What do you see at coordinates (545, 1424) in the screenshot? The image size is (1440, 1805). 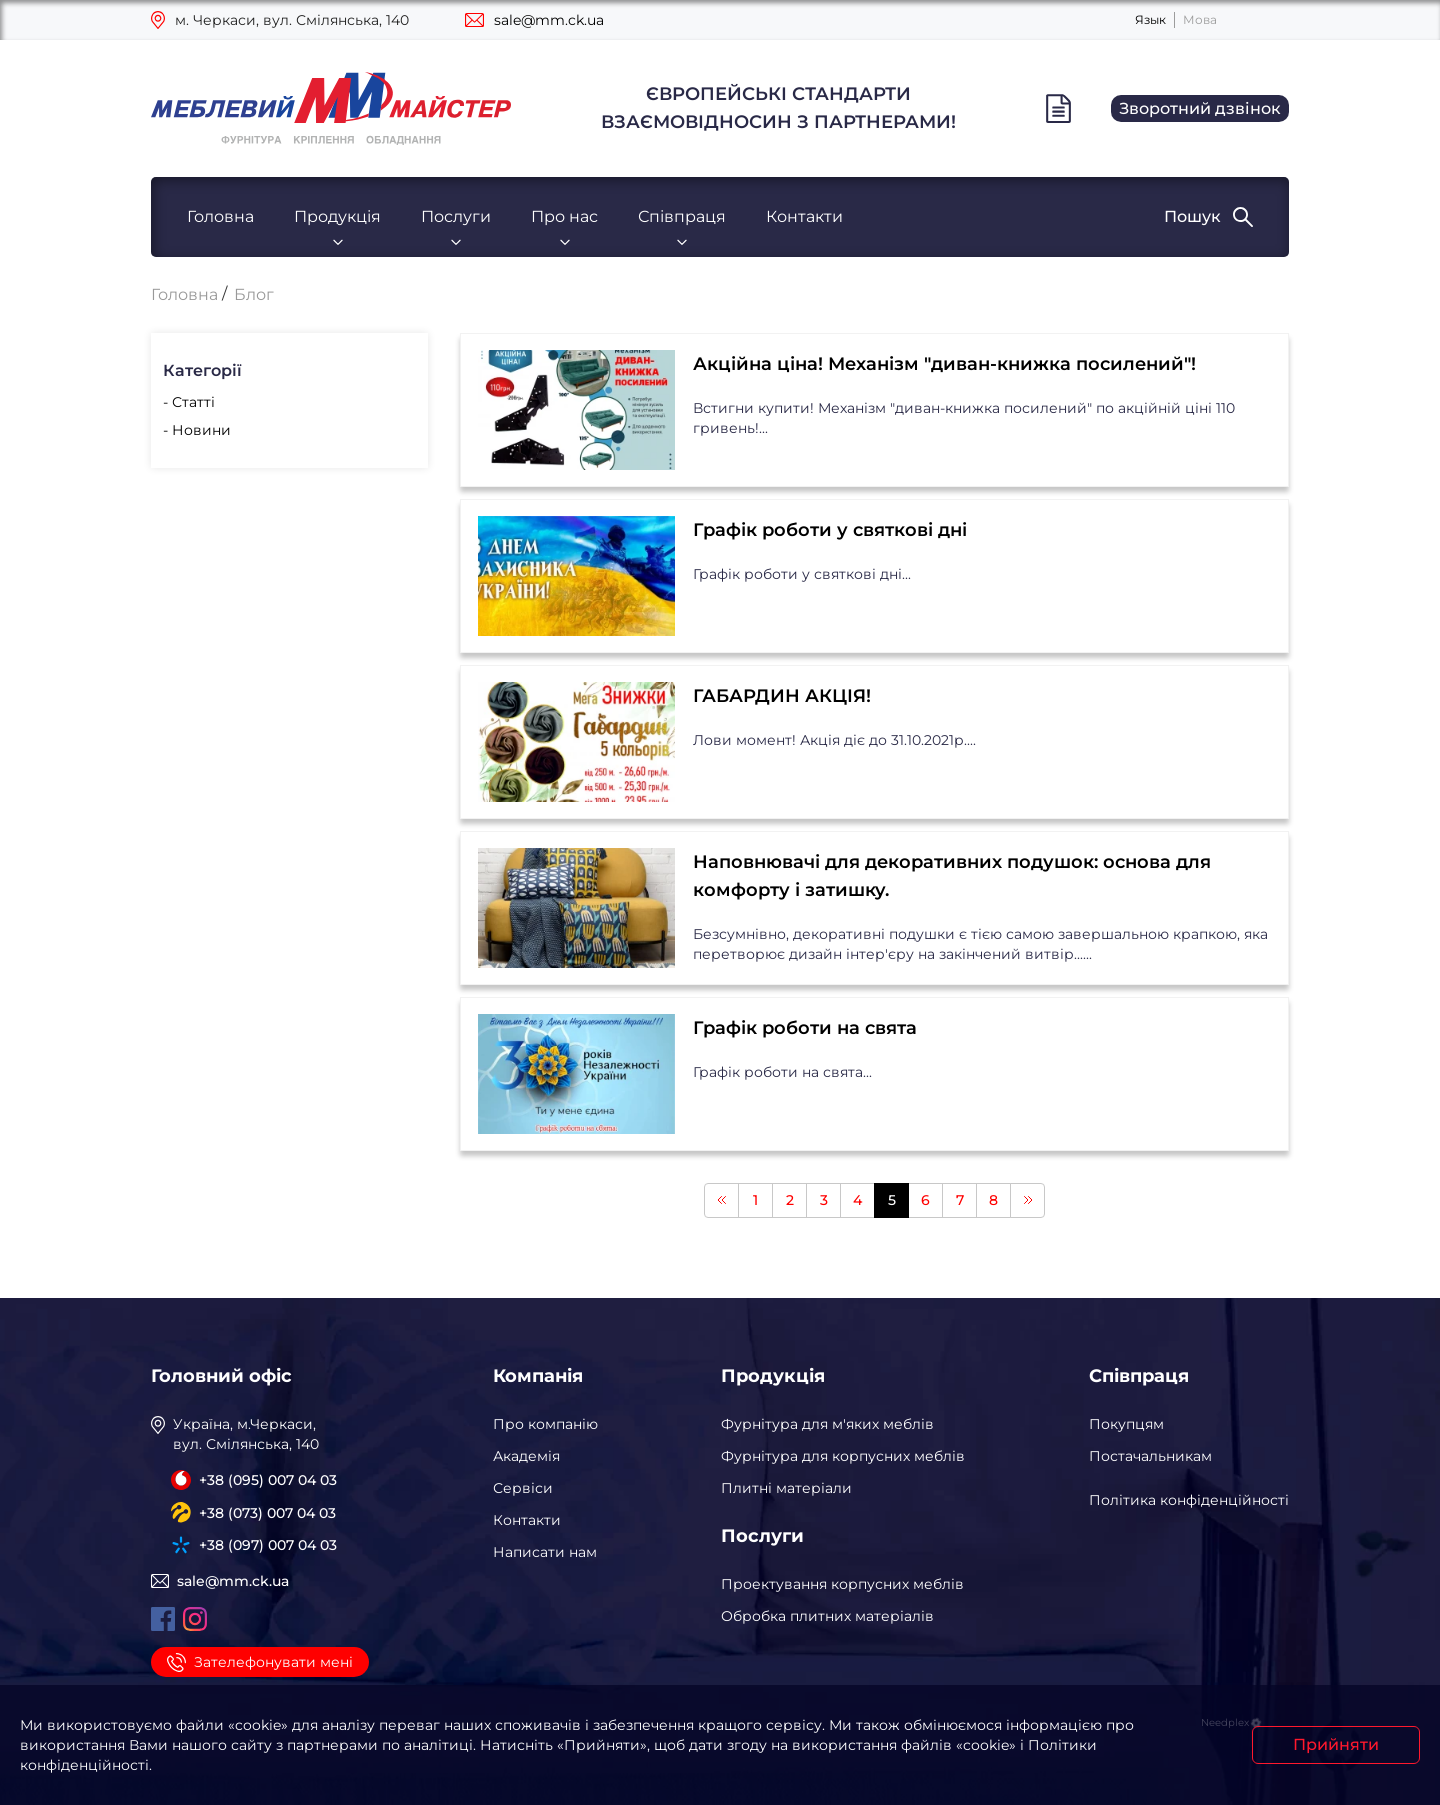 I see `Про компанію` at bounding box center [545, 1424].